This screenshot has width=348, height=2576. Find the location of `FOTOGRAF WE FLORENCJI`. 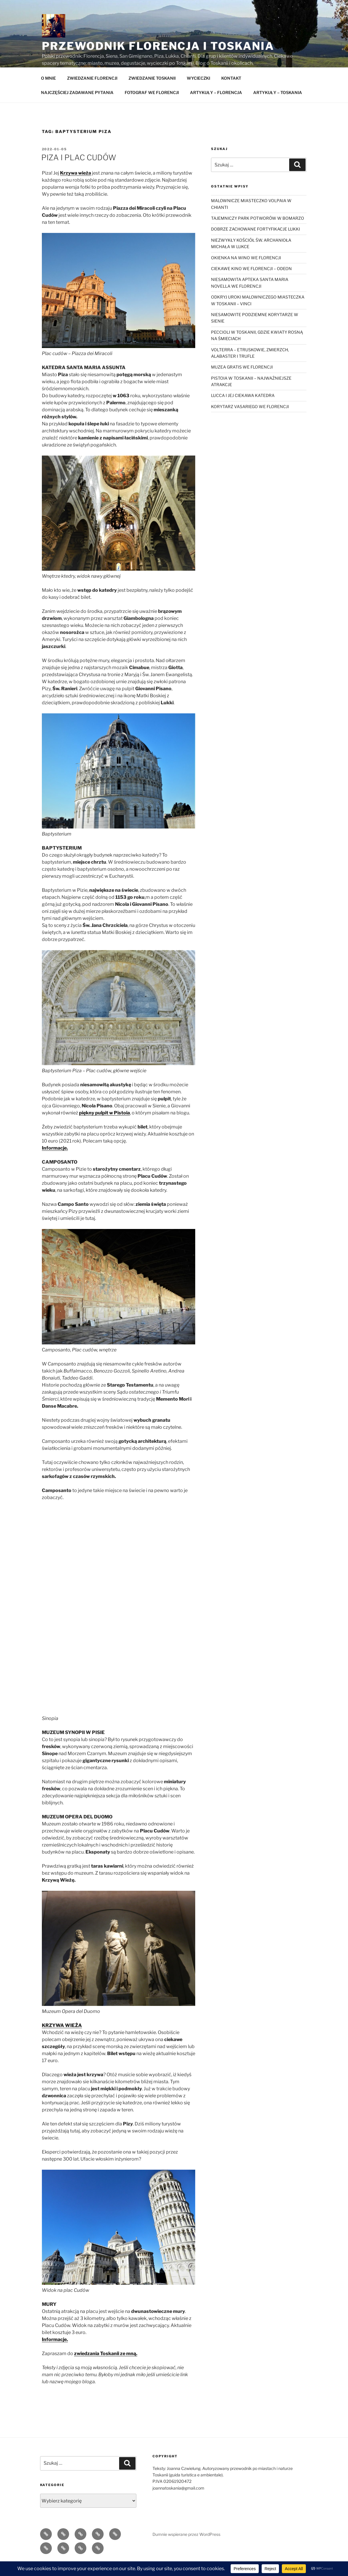

FOTOGRAF WE FLORENCJI is located at coordinates (152, 105).